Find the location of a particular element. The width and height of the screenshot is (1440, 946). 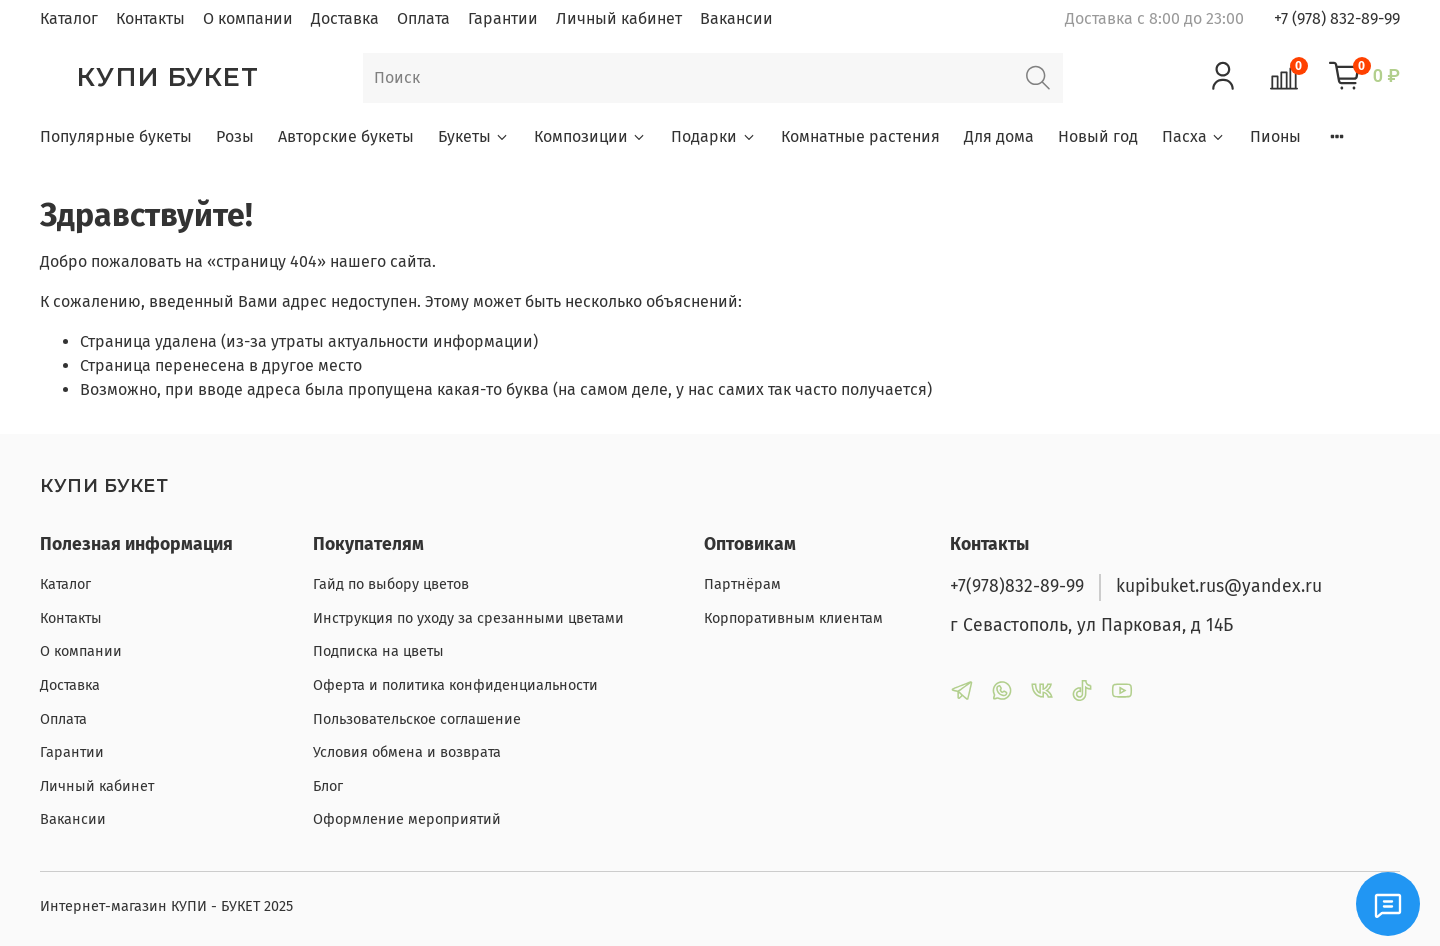

Комнатные растения is located at coordinates (860, 136).